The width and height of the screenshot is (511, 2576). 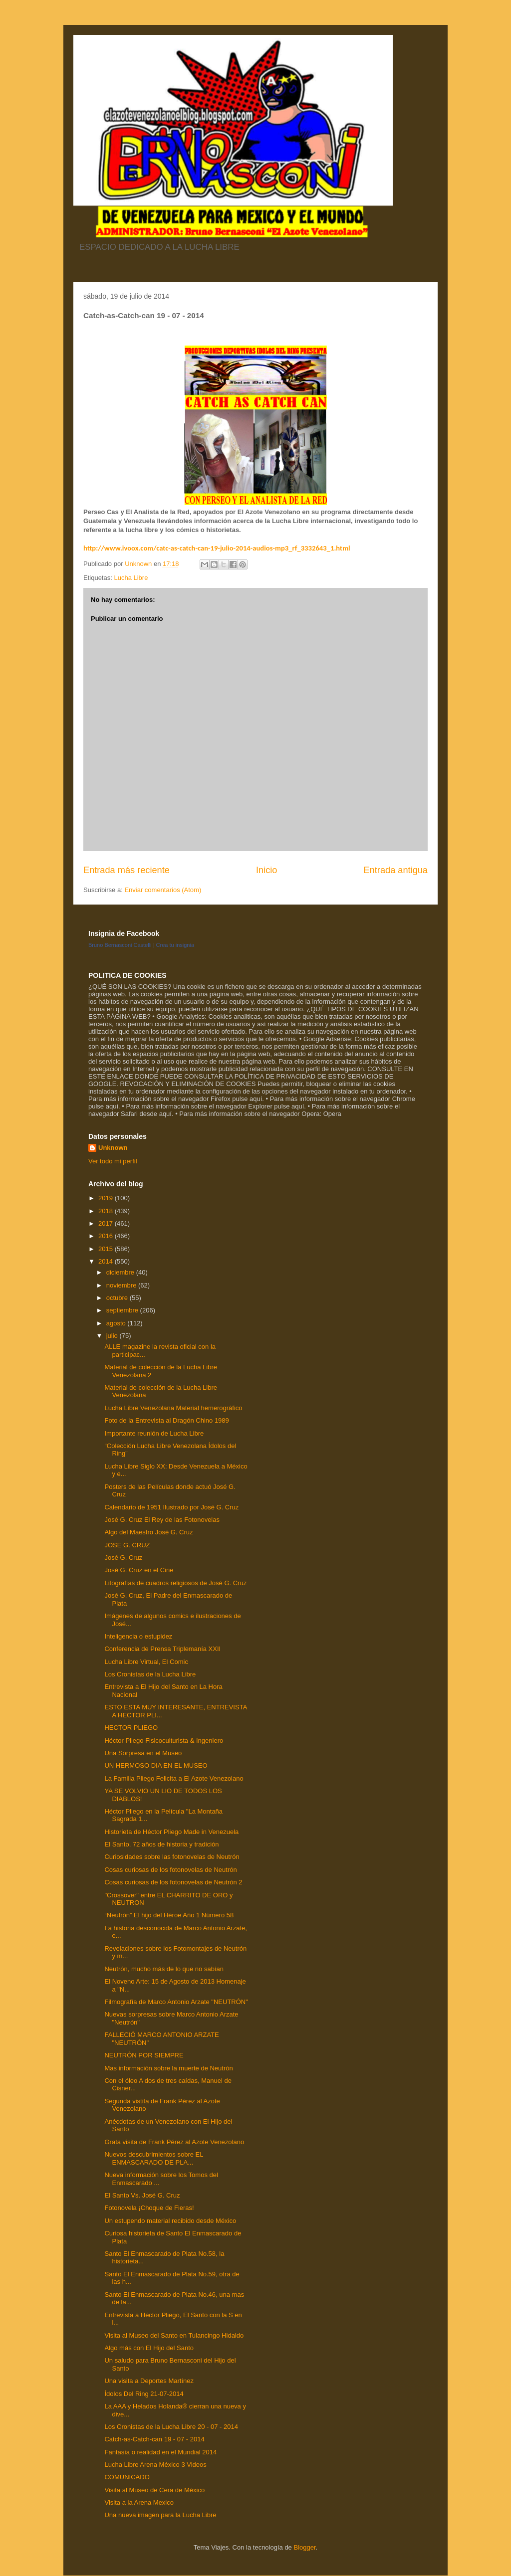 What do you see at coordinates (173, 1882) in the screenshot?
I see `Cosas curiosas de los fotonovelas de Neutrón 2` at bounding box center [173, 1882].